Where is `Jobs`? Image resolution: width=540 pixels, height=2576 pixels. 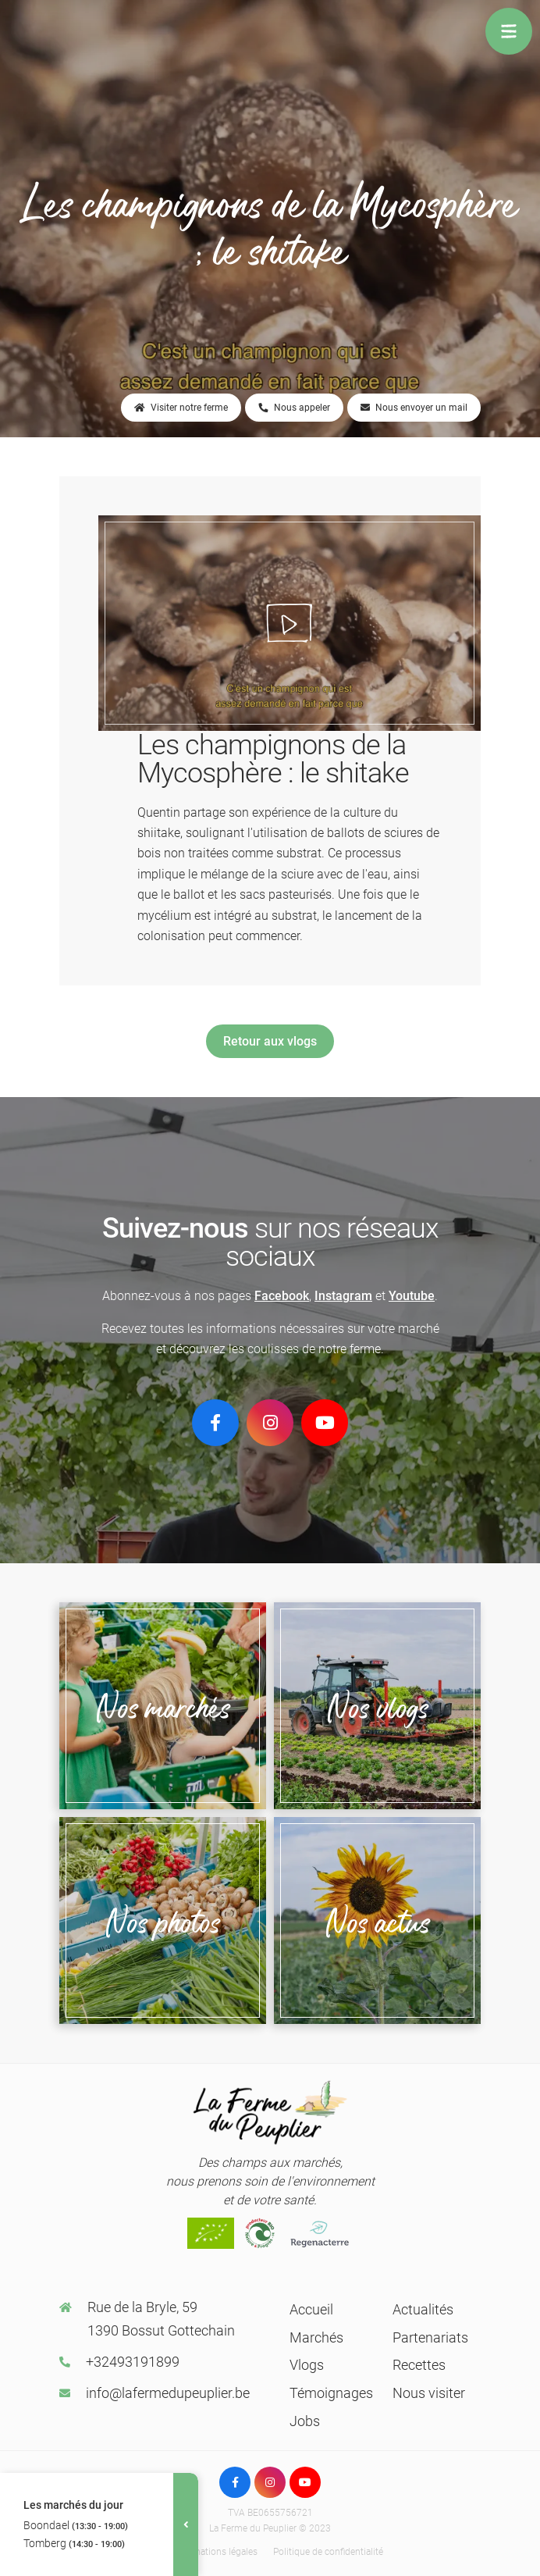
Jobs is located at coordinates (305, 2421).